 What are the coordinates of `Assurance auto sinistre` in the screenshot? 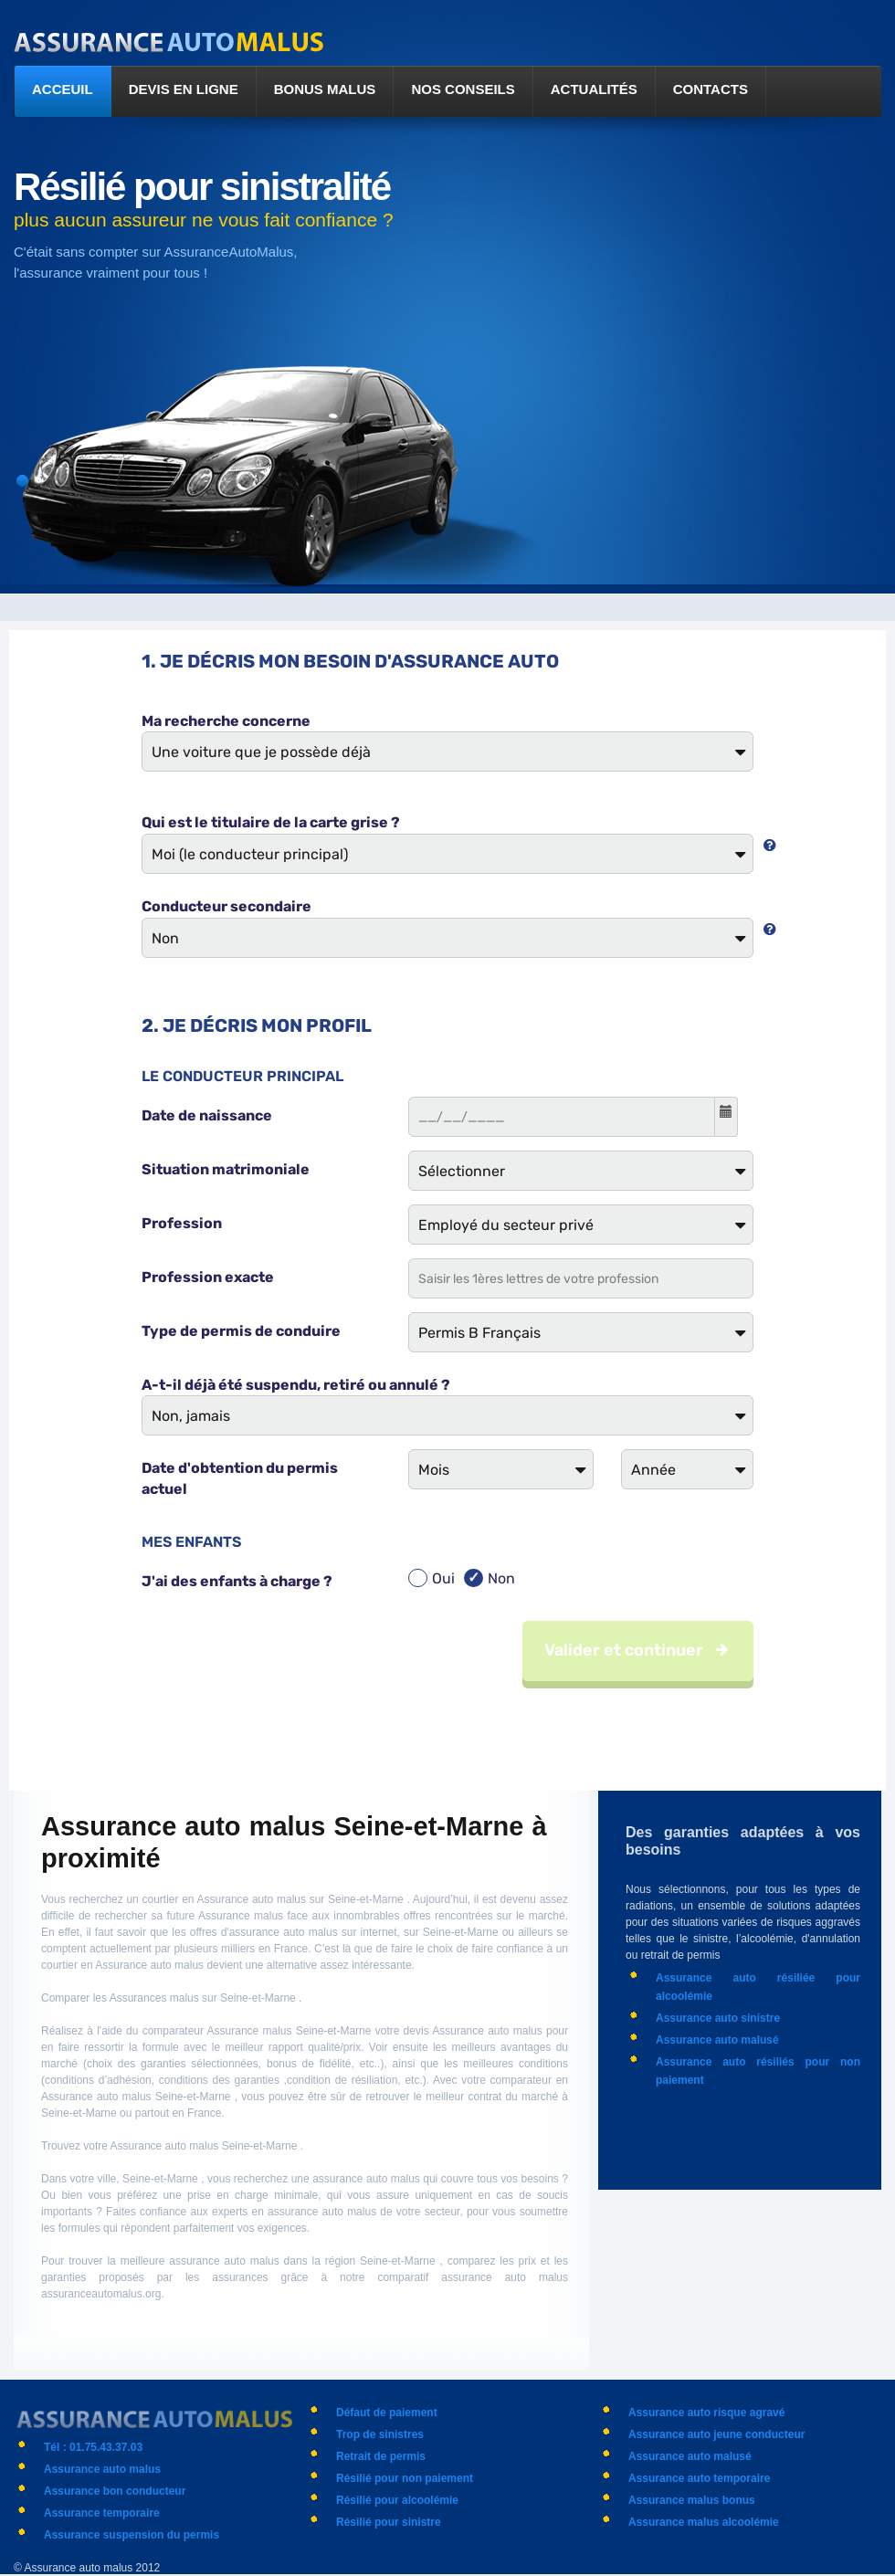 It's located at (718, 2018).